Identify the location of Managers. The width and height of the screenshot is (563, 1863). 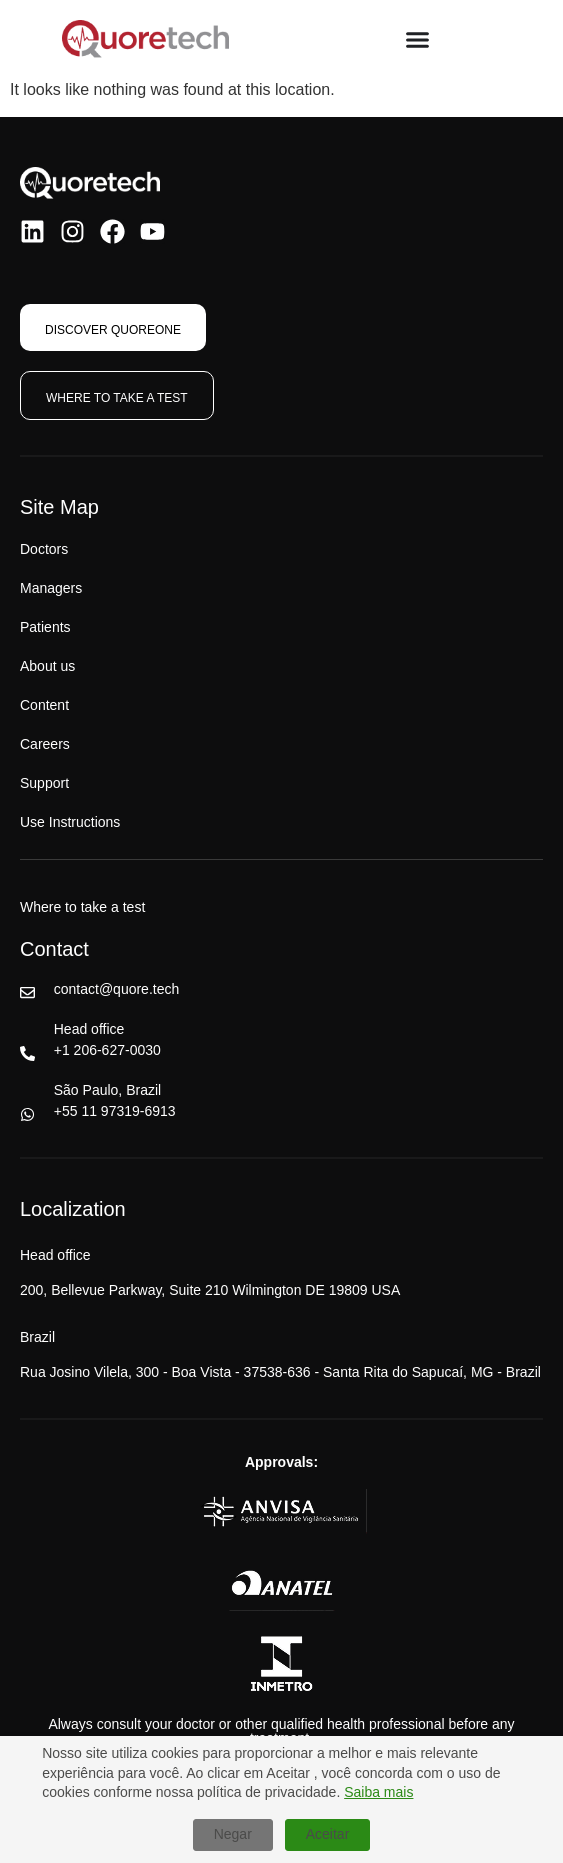
(51, 588).